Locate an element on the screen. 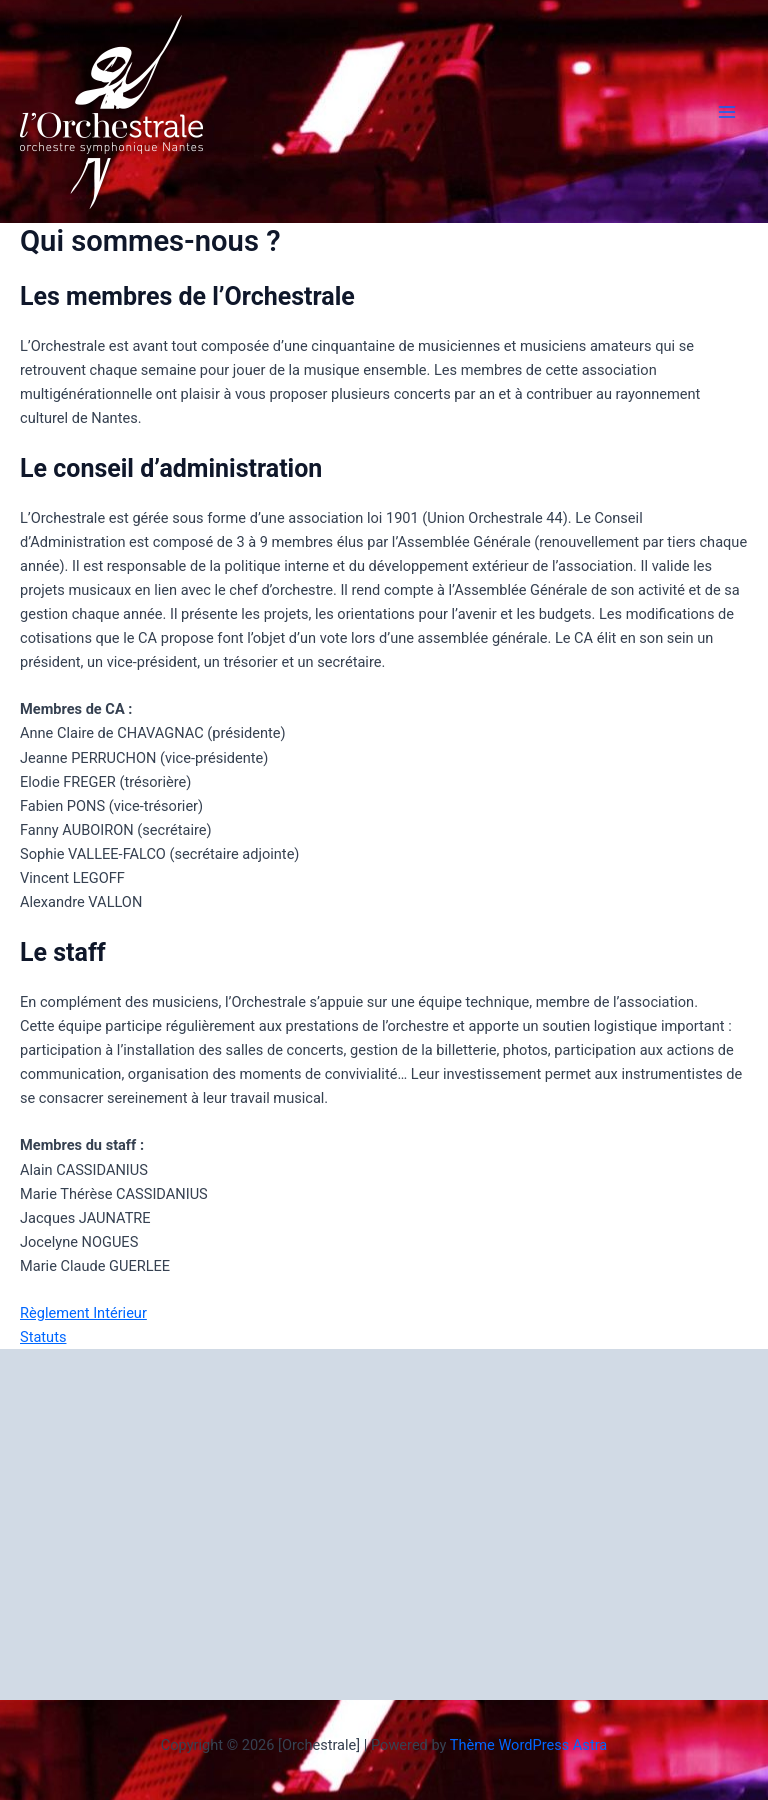 The width and height of the screenshot is (768, 1800). [Permutateur du menu principal] is located at coordinates (727, 112).